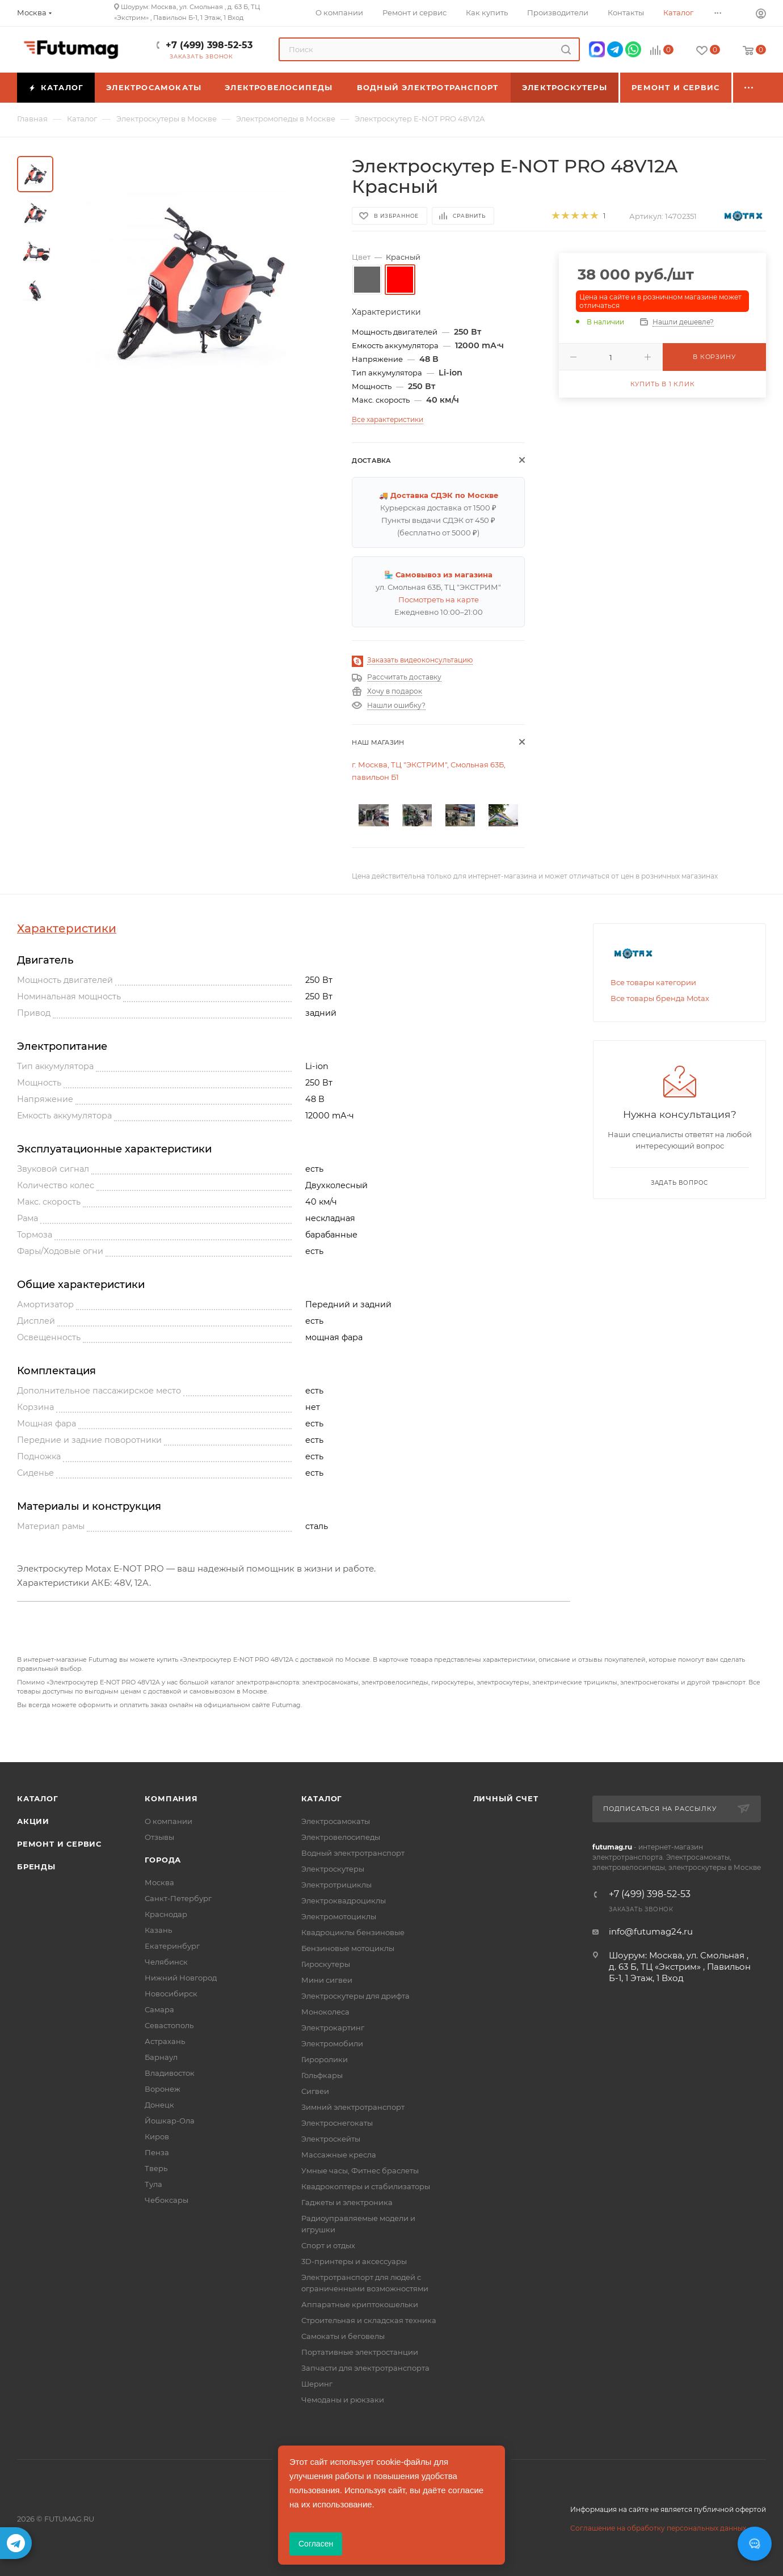 The image size is (783, 2576). I want to click on Все товары категории, so click(653, 982).